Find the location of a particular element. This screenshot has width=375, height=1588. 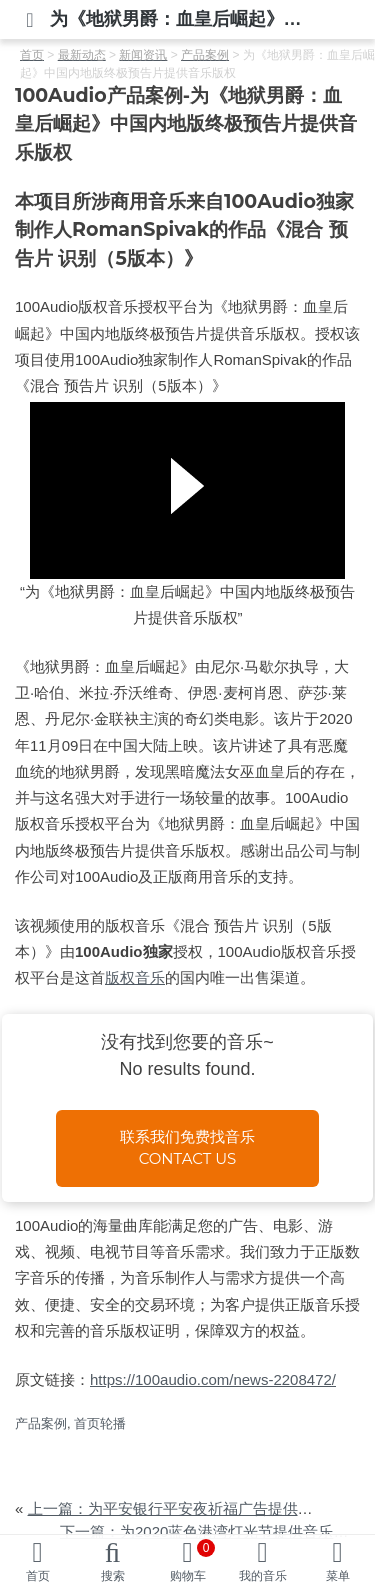

https://100audio.com/news-2208472/ is located at coordinates (213, 1379).